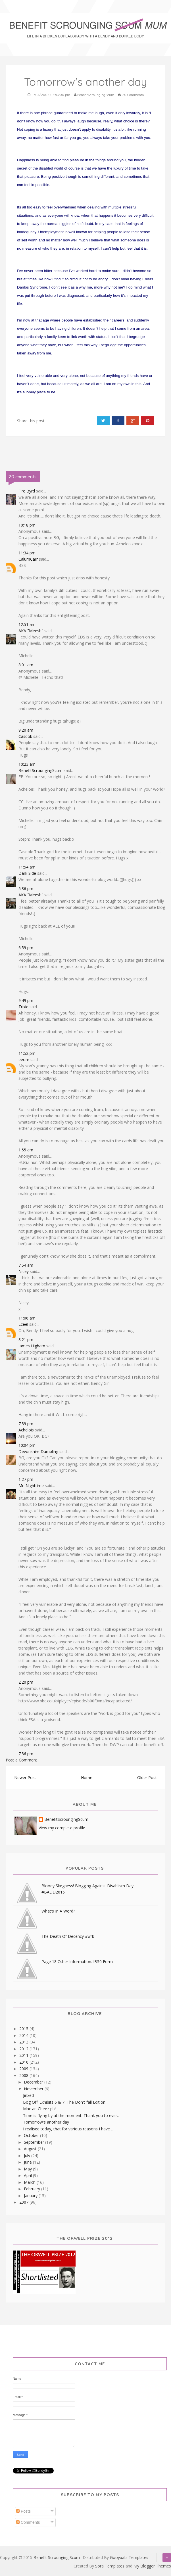 This screenshot has height=2576, width=171. What do you see at coordinates (26, 1430) in the screenshot?
I see `Achelois` at bounding box center [26, 1430].